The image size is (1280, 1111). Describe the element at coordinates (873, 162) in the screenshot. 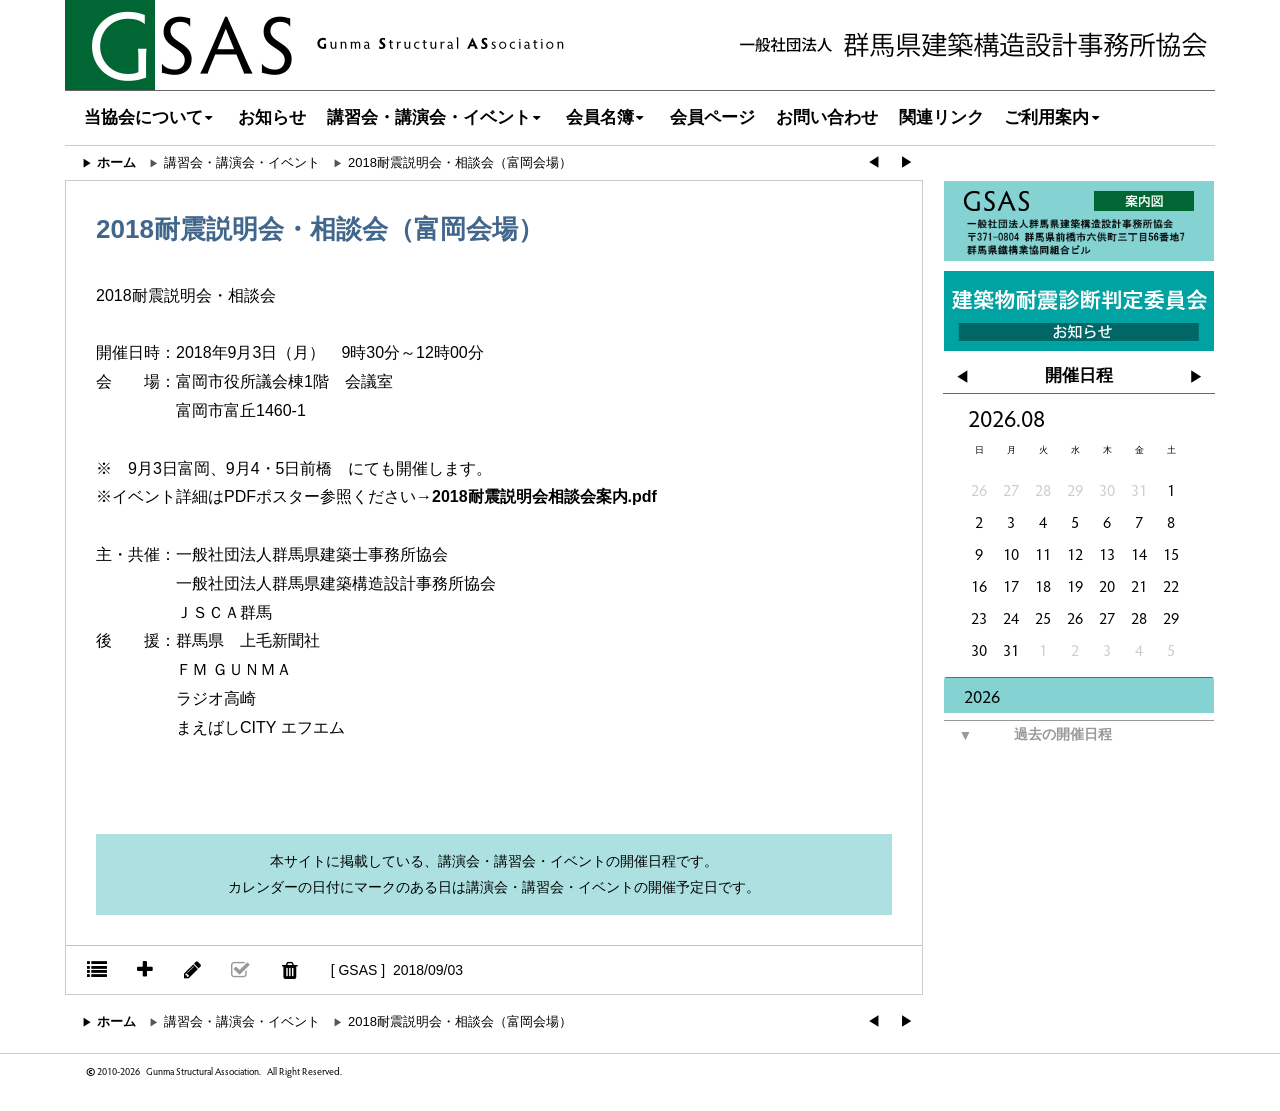

I see `◀︎` at that location.